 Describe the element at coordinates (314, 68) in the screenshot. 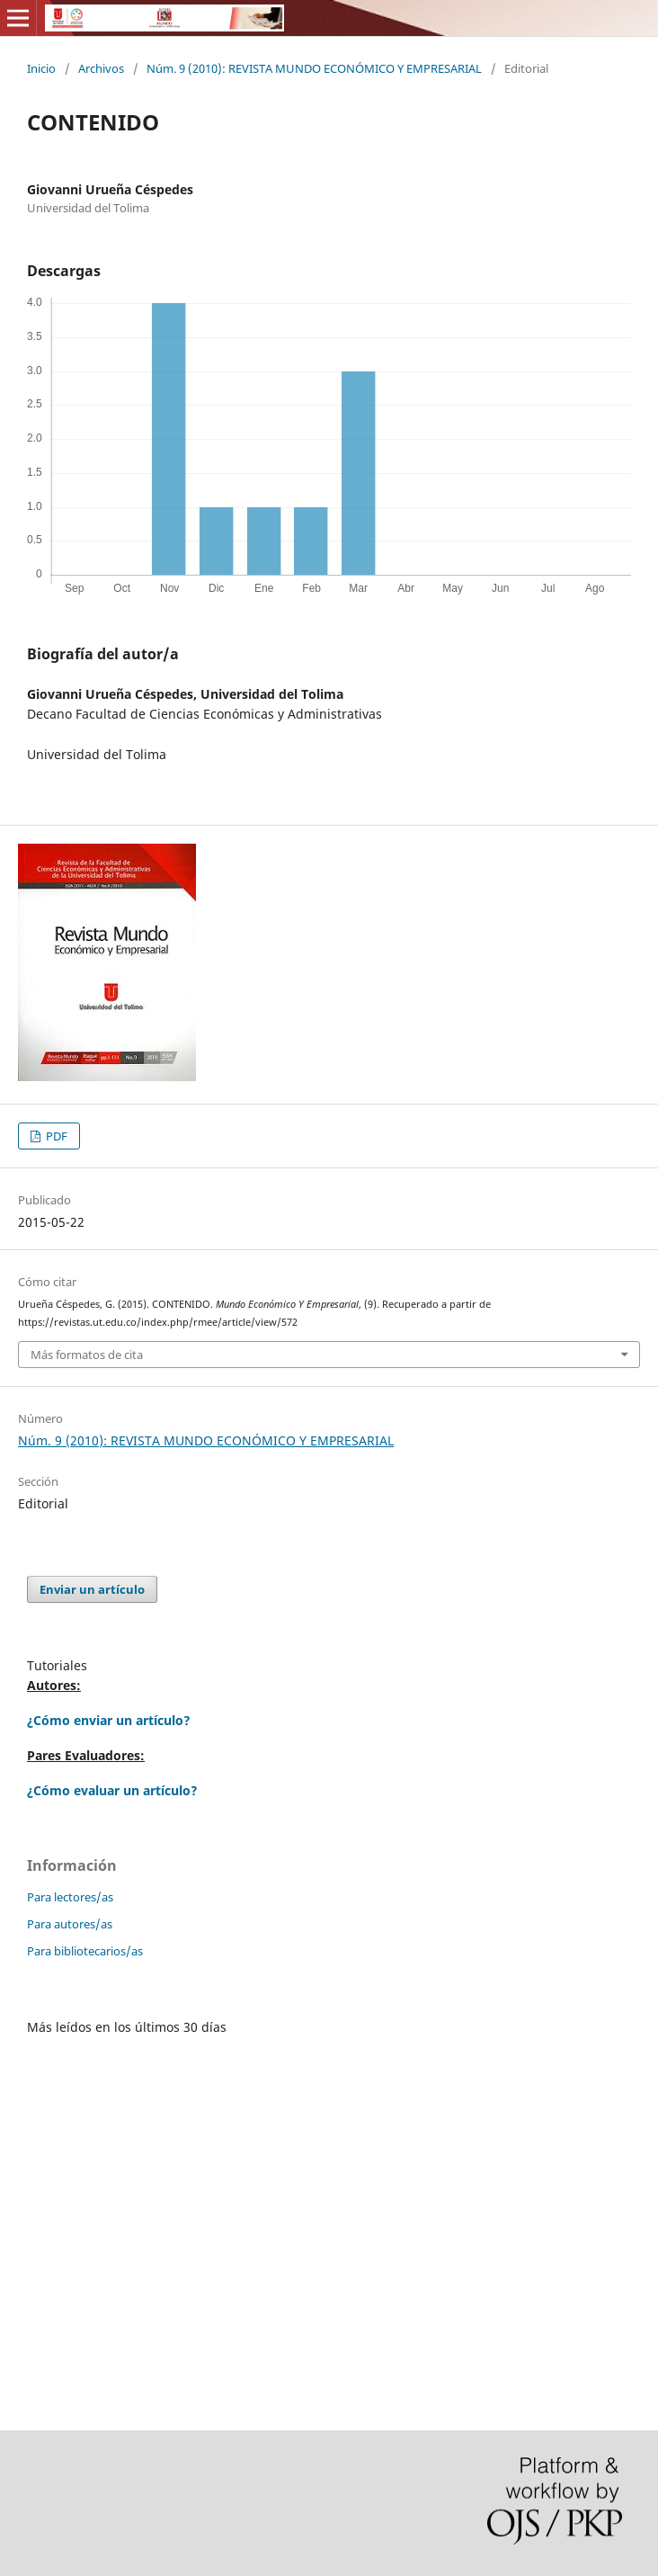

I see `Núm. 9 (2010): REVISTA MUNDO ECONÓMICO Y EMPRESARIAL` at that location.